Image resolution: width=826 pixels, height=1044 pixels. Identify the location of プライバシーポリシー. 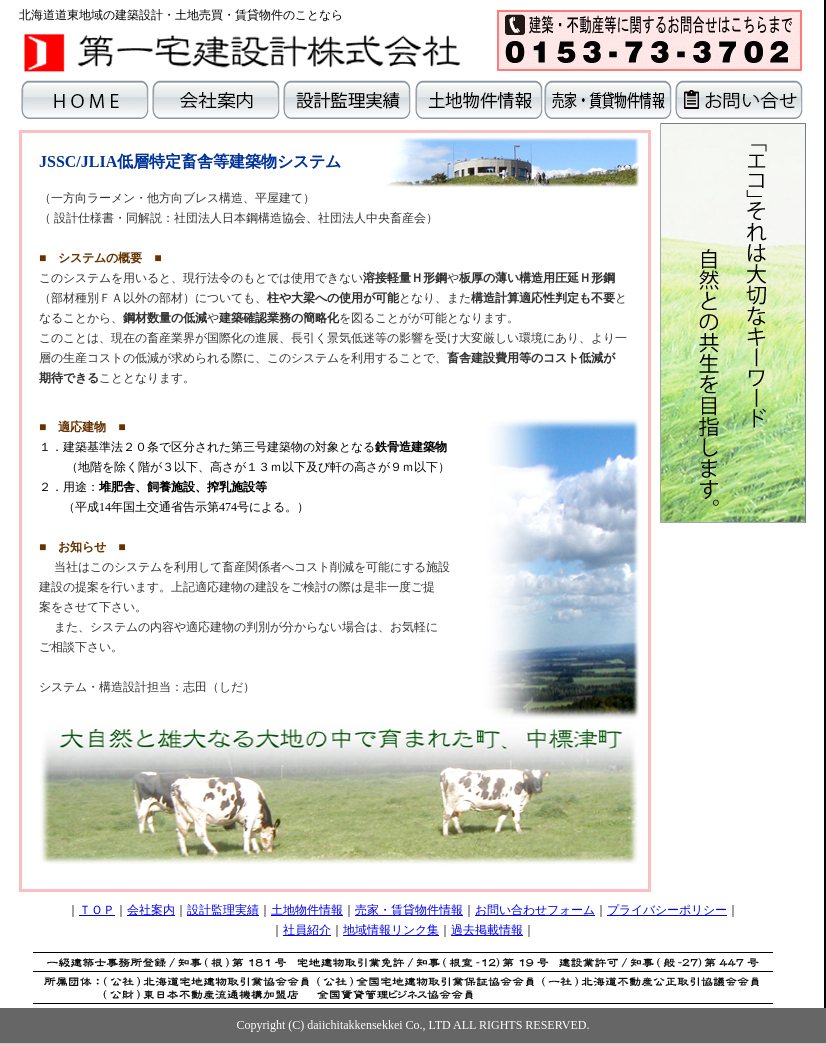
(667, 910).